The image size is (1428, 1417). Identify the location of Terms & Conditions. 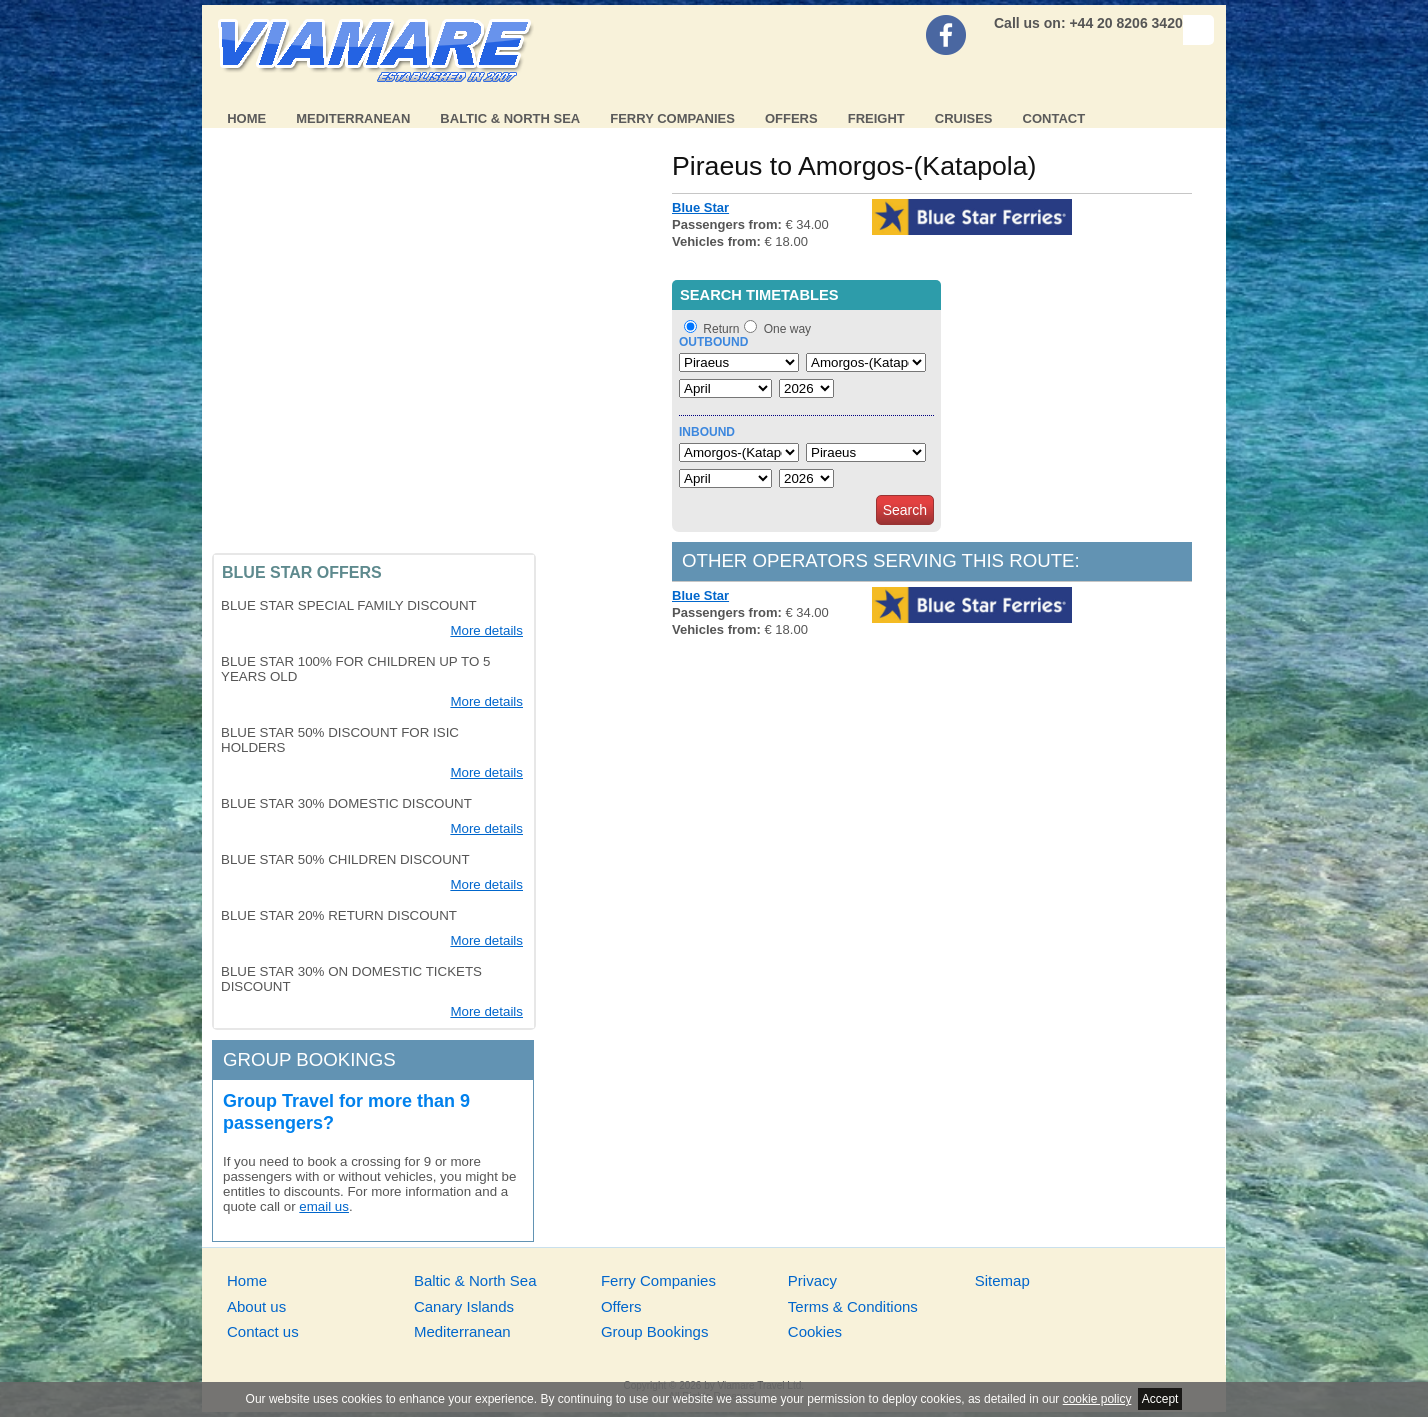
(853, 1306).